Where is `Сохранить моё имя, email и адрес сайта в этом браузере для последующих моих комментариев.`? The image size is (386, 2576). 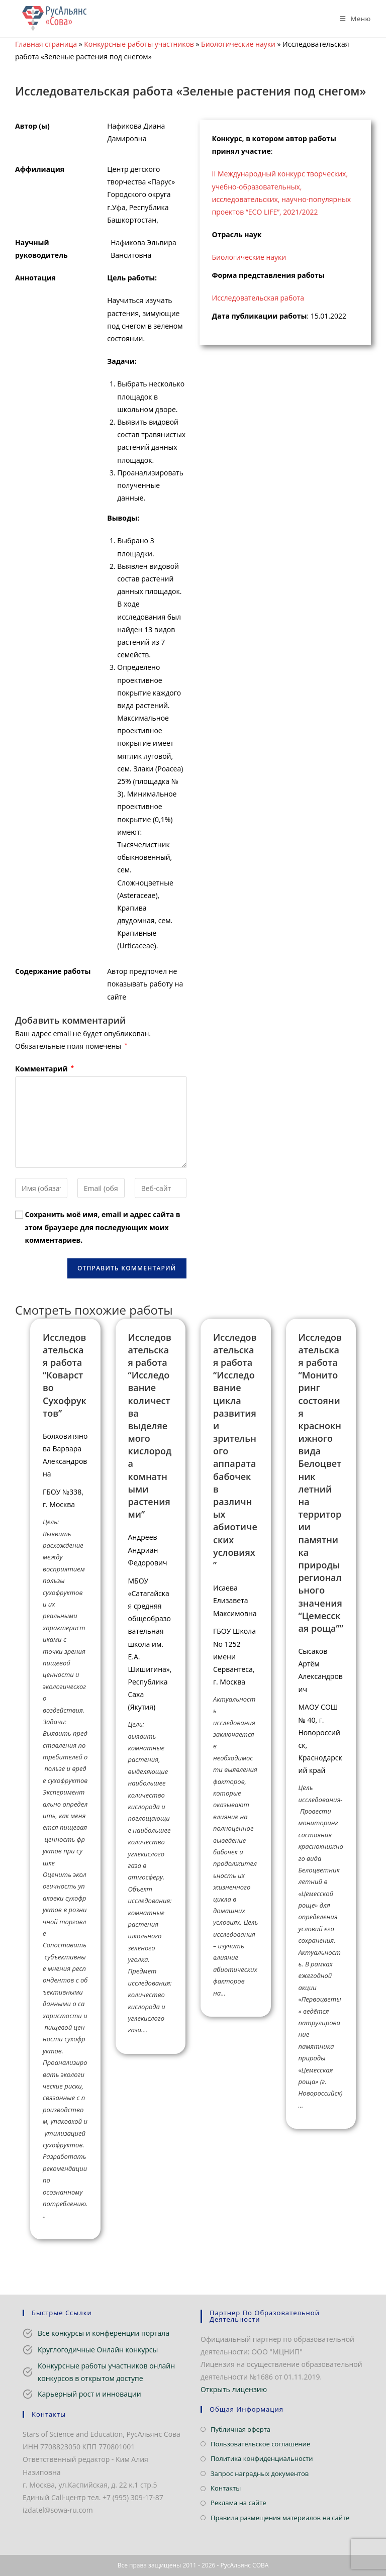
Сохранить моё имя, email и адрес сайта в этом браузере для последующих моих комментариев. is located at coordinates (102, 1227).